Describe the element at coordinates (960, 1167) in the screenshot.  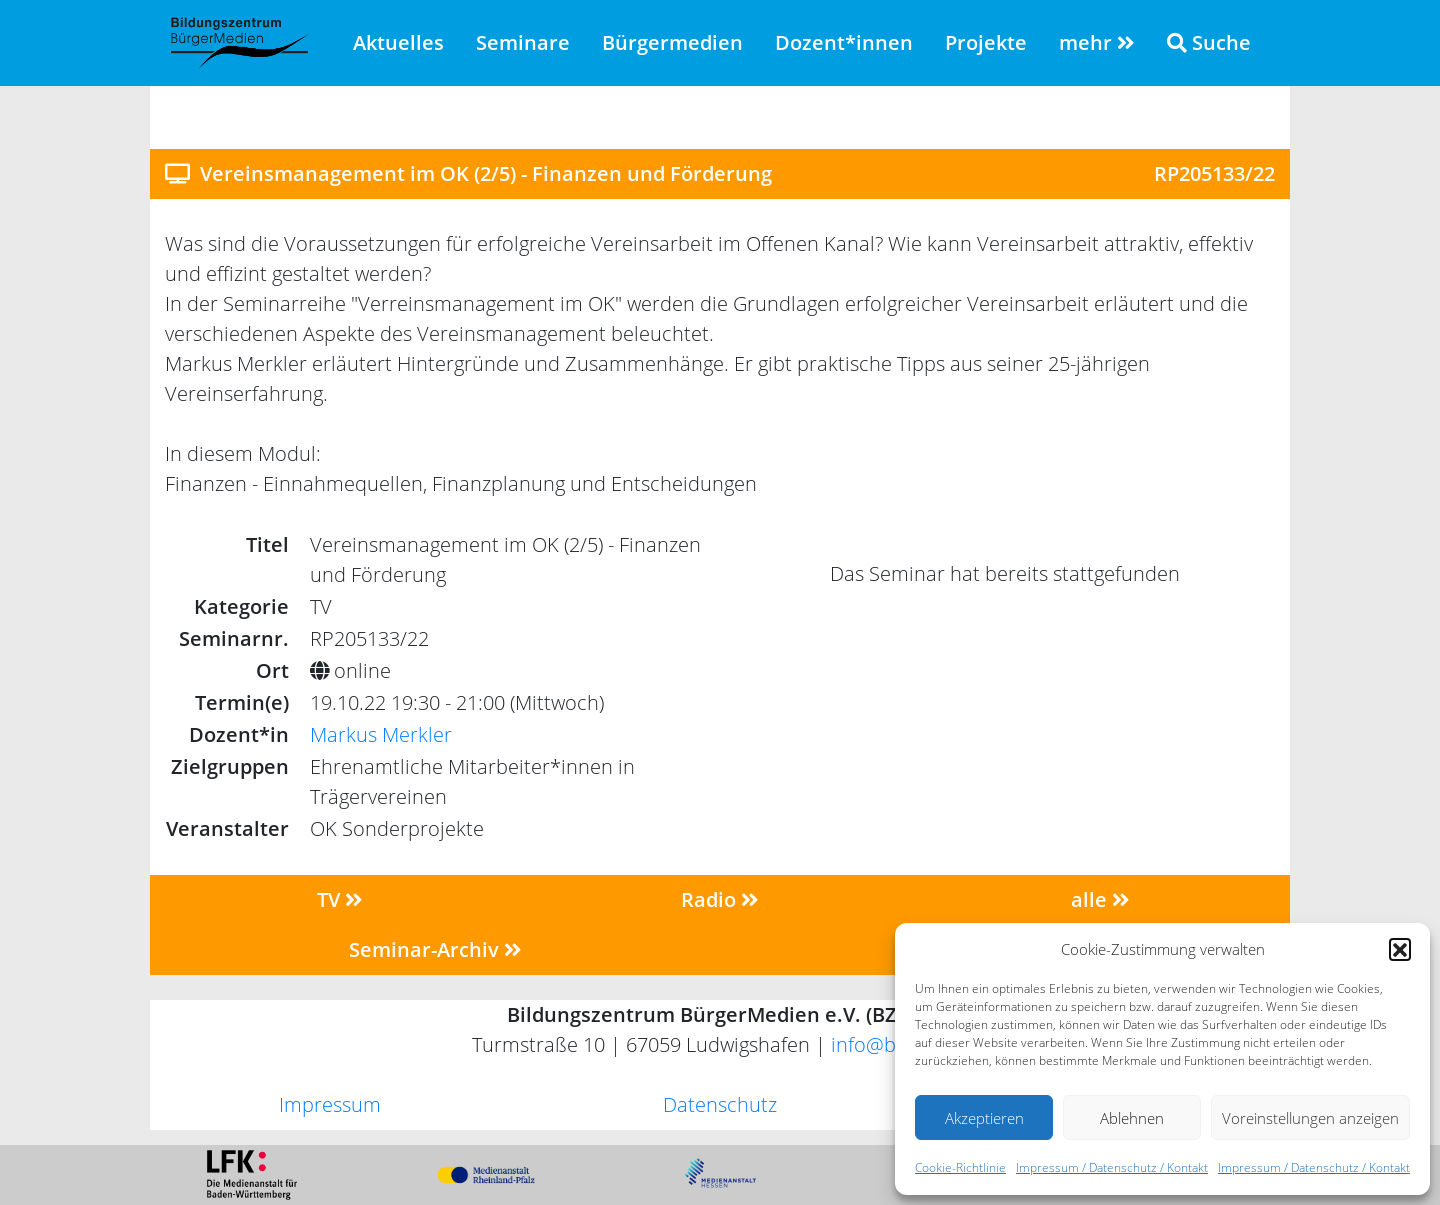
I see `Cookie-Richtlinie` at that location.